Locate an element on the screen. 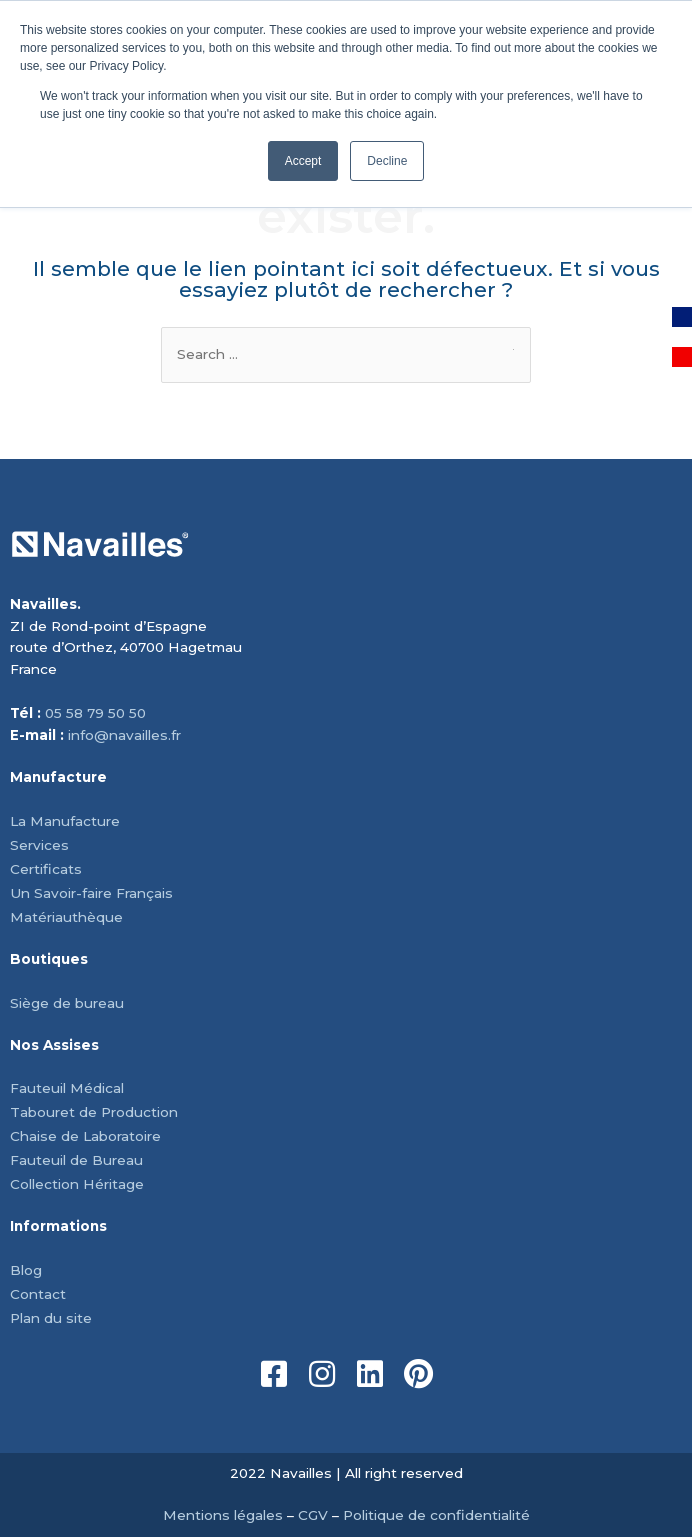 This screenshot has height=1537, width=692. Siège de bureau is located at coordinates (67, 1003).